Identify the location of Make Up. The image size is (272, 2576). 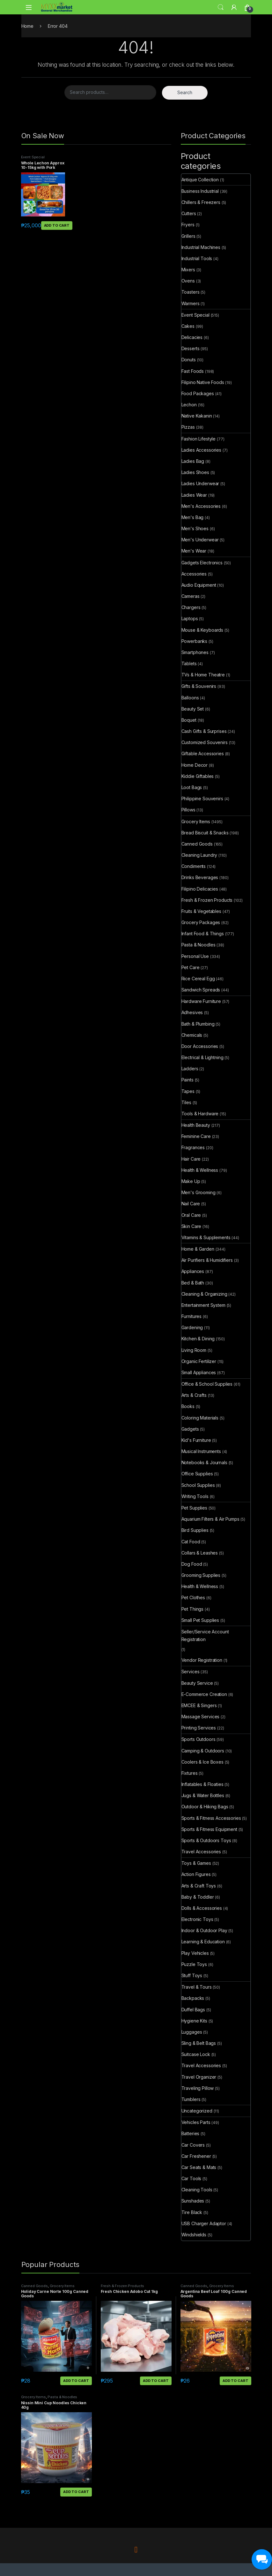
(190, 1181).